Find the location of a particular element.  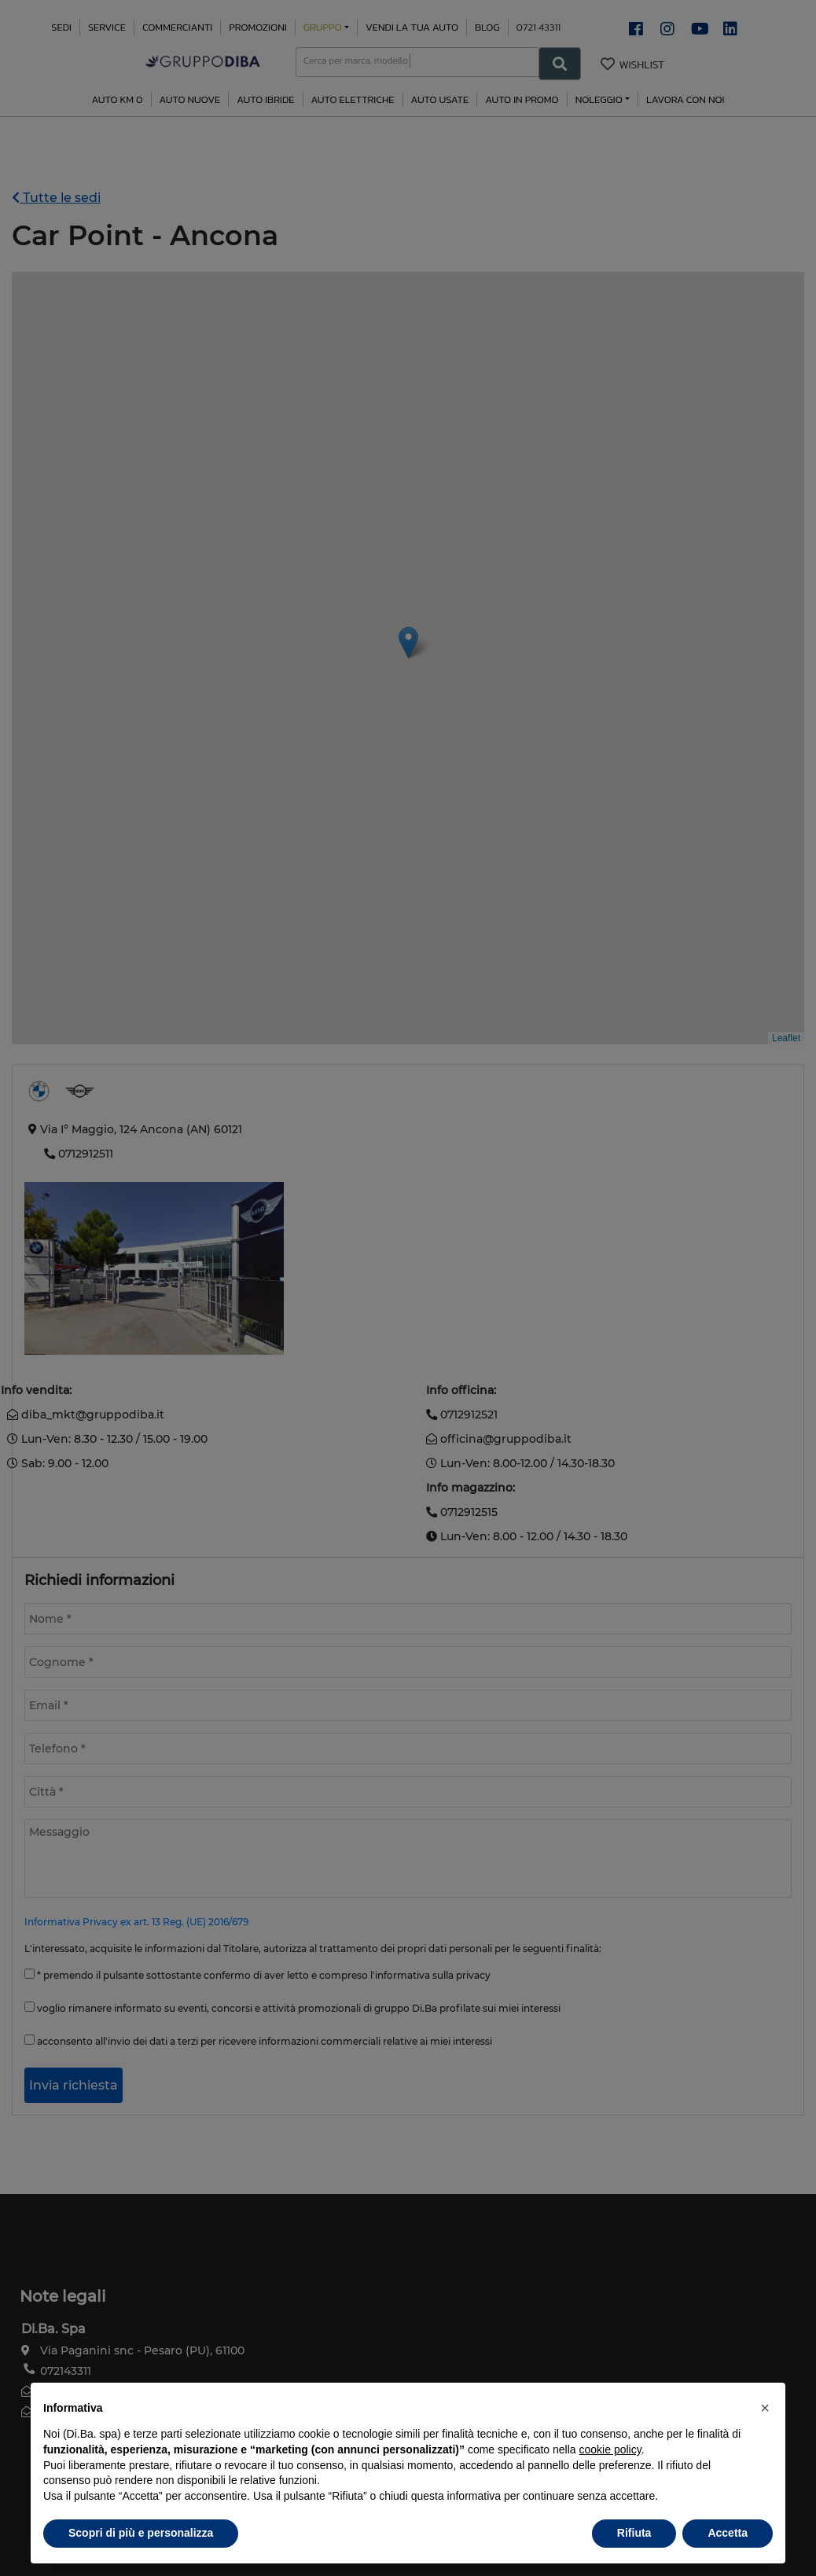

Accetta [button] is located at coordinates (728, 2532).